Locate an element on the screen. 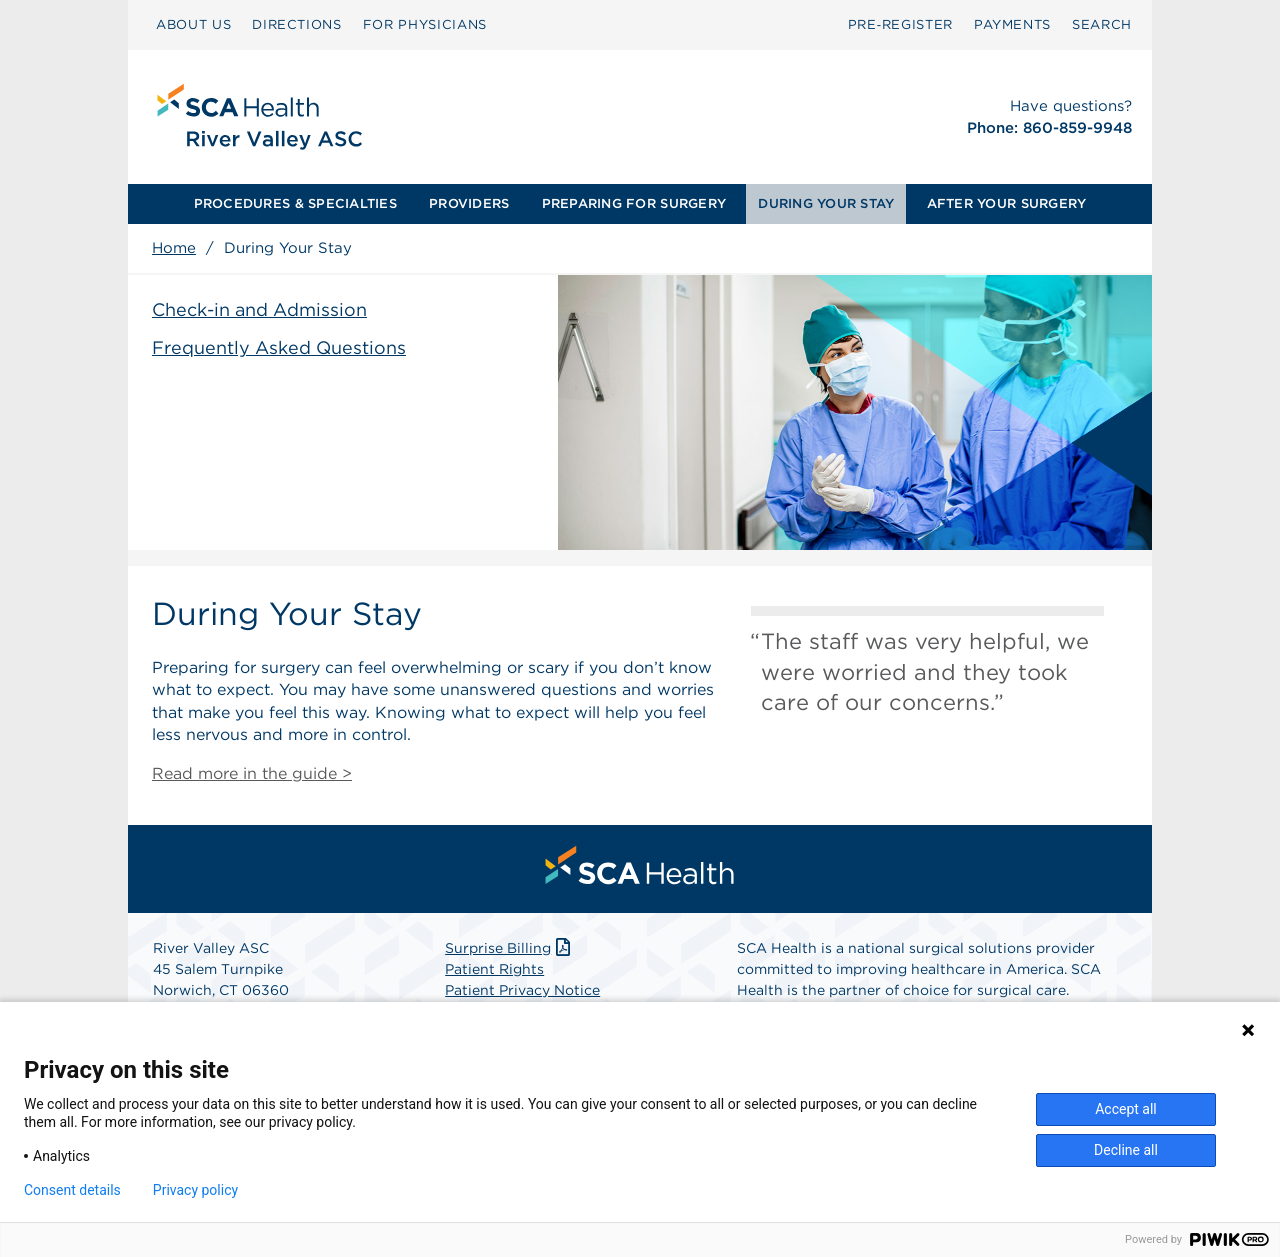 Image resolution: width=1280 pixels, height=1257 pixels. Read more in the guide > is located at coordinates (252, 773).